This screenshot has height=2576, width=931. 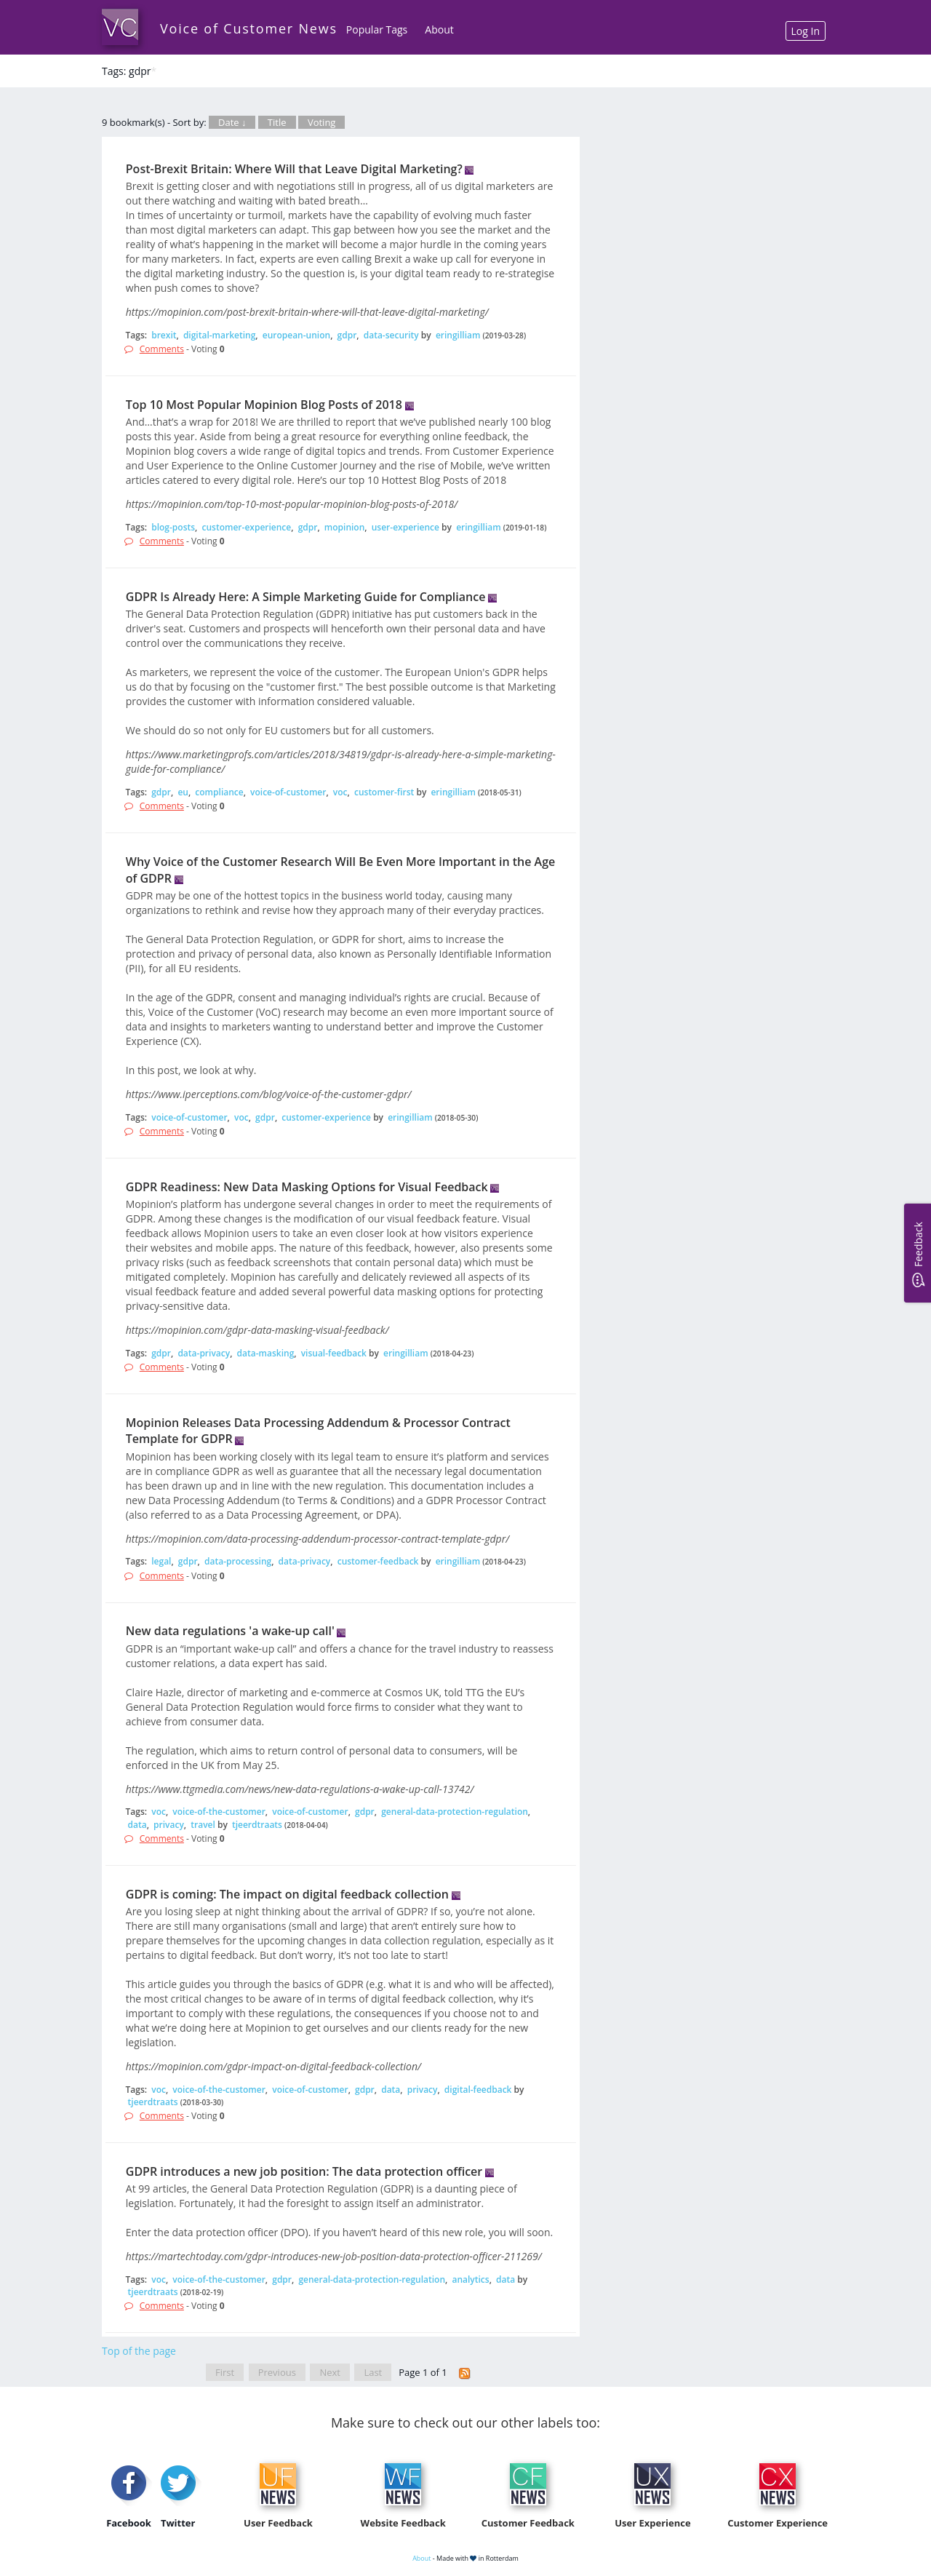 What do you see at coordinates (439, 29) in the screenshot?
I see `About` at bounding box center [439, 29].